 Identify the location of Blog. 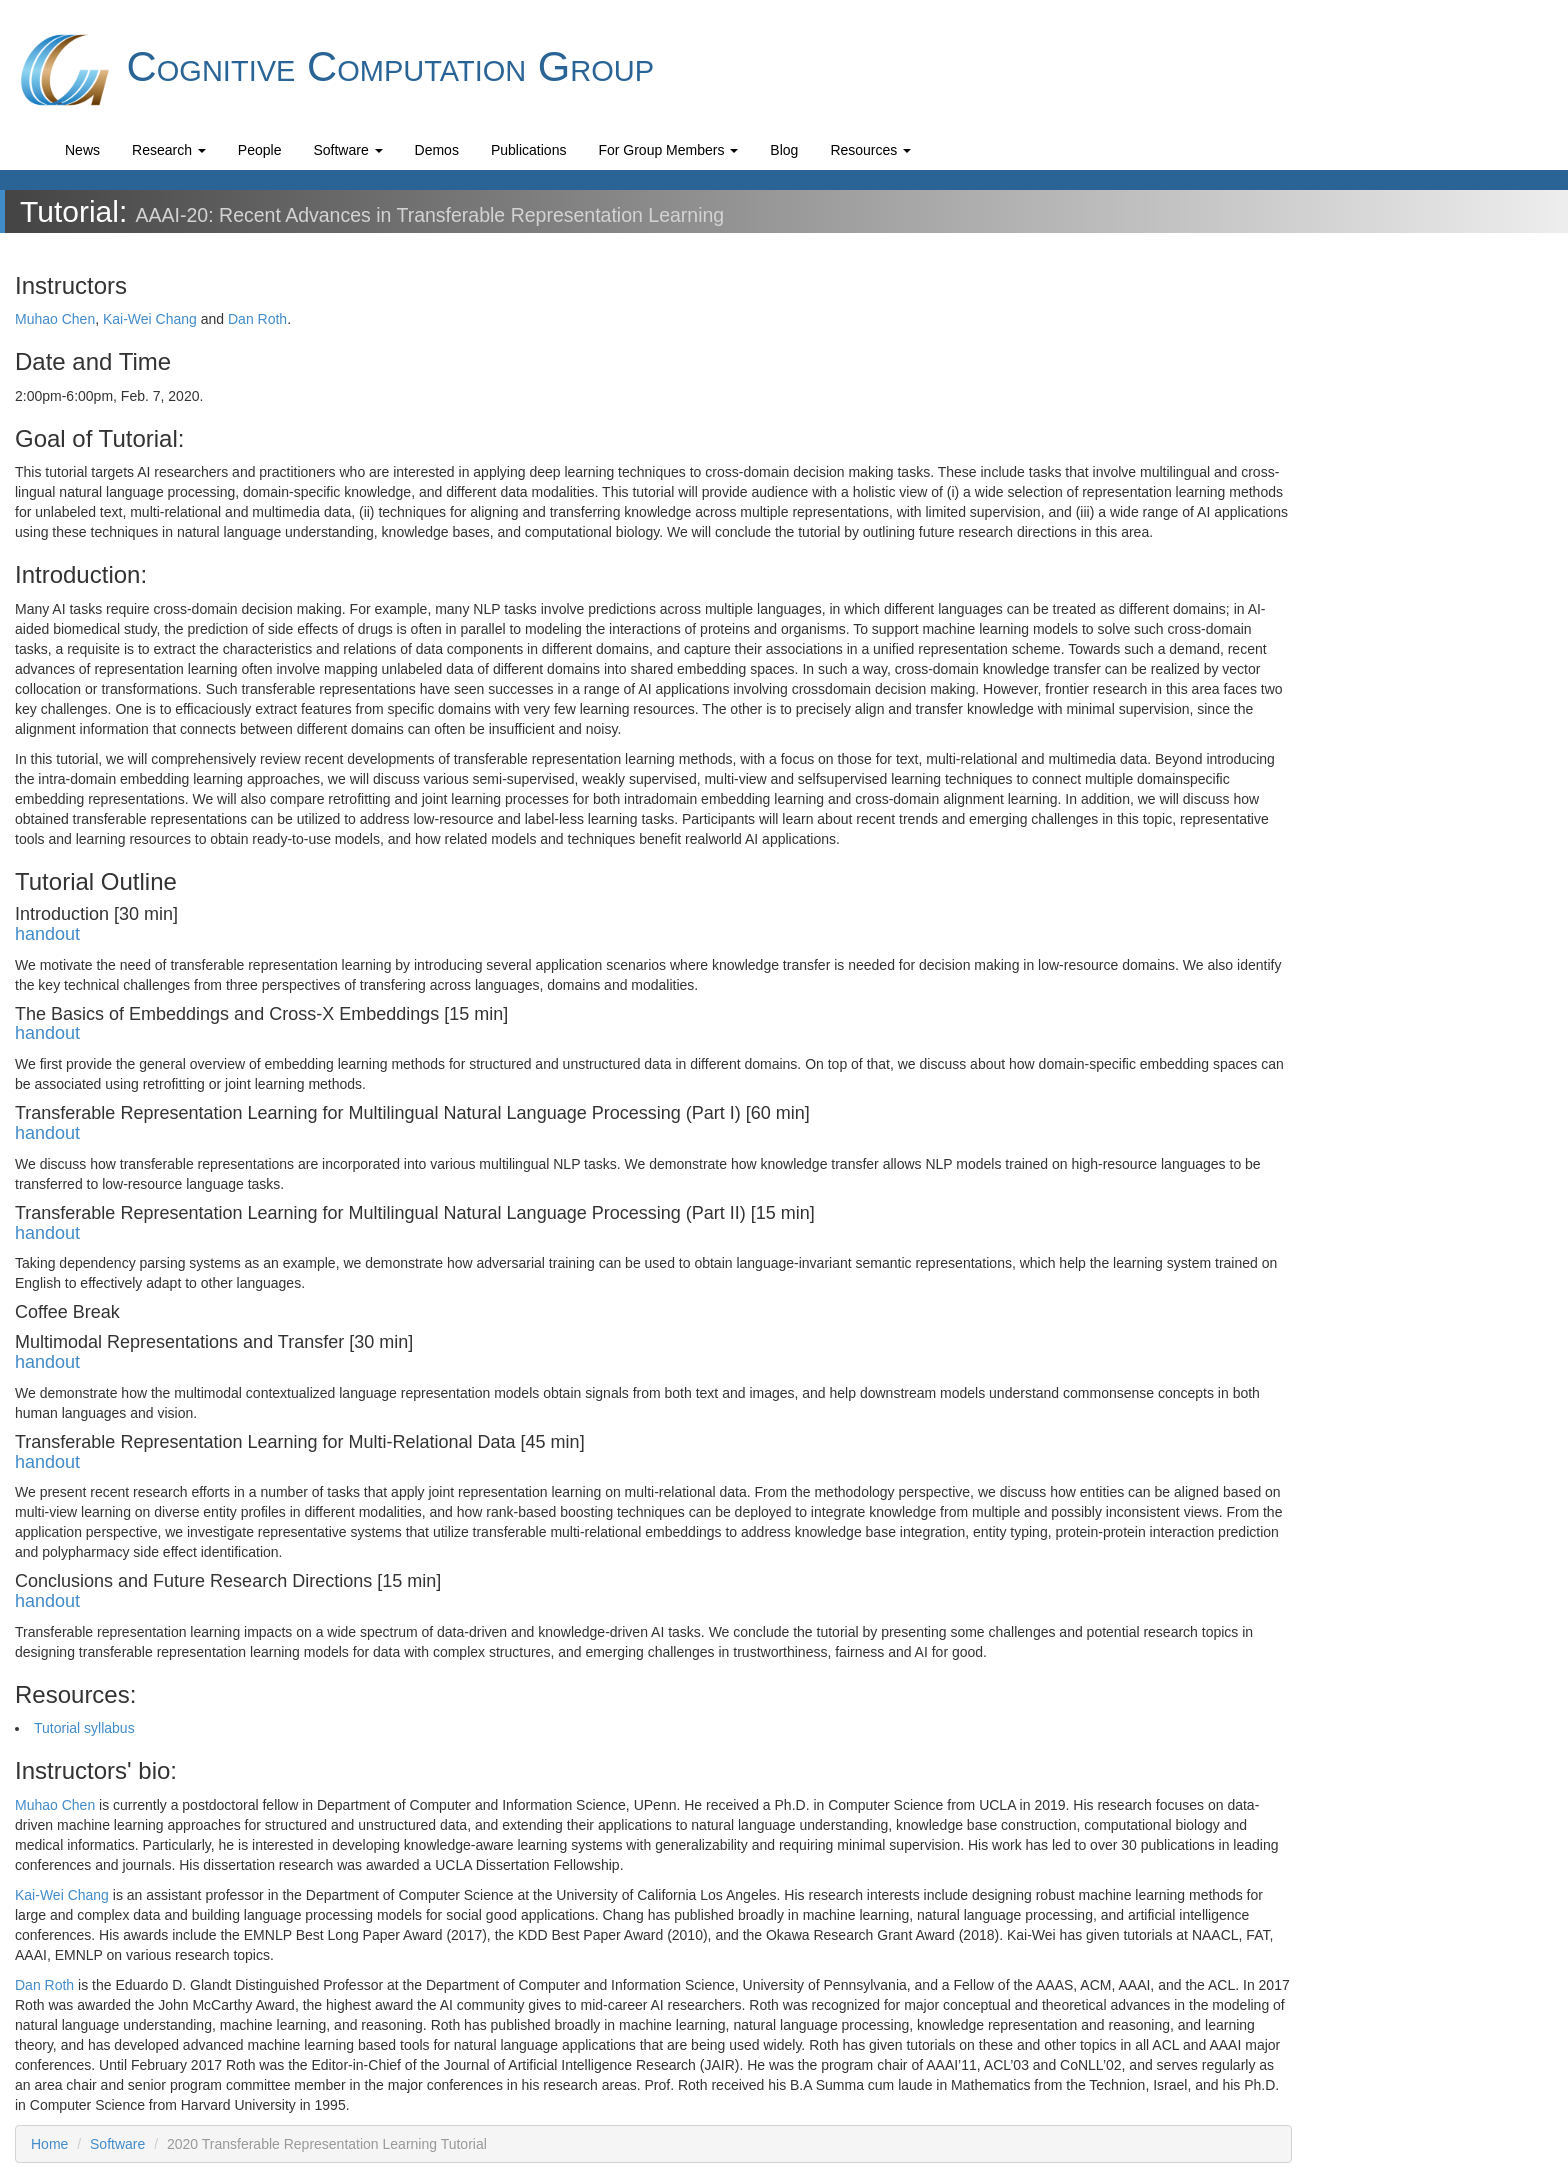
(784, 150).